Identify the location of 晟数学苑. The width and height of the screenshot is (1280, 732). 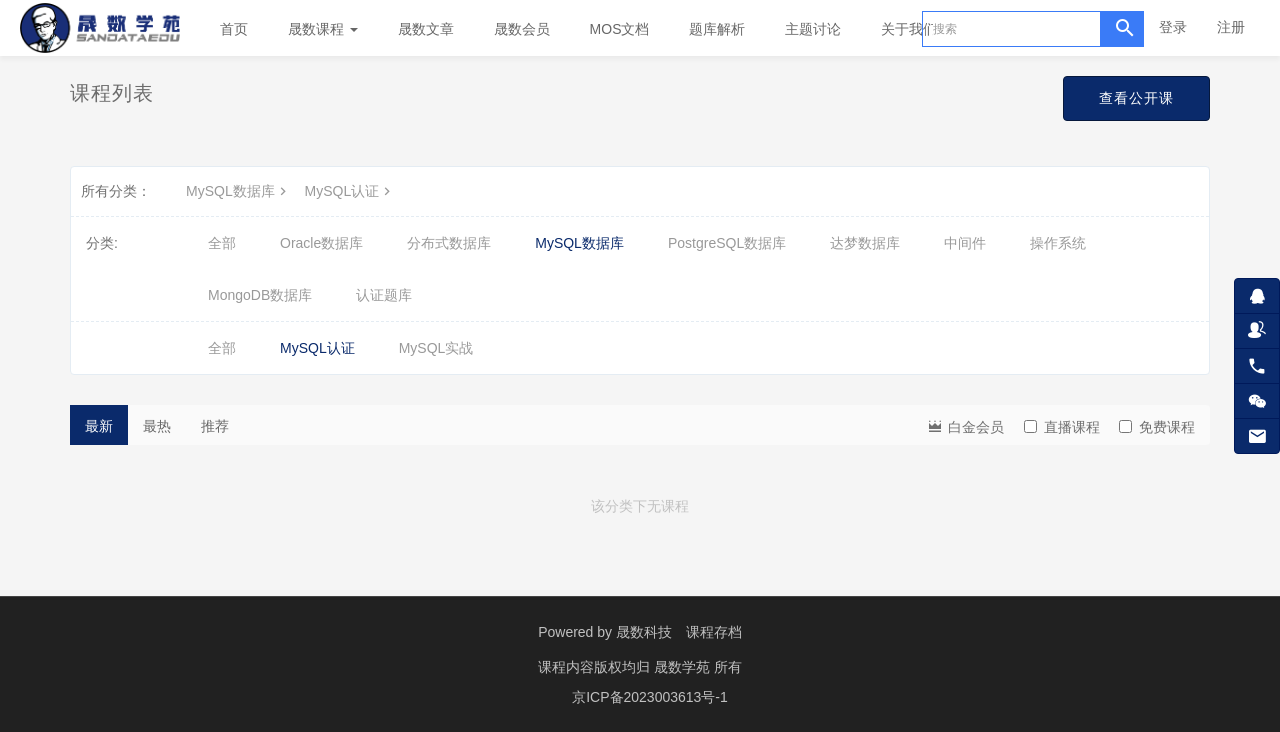
(684, 667).